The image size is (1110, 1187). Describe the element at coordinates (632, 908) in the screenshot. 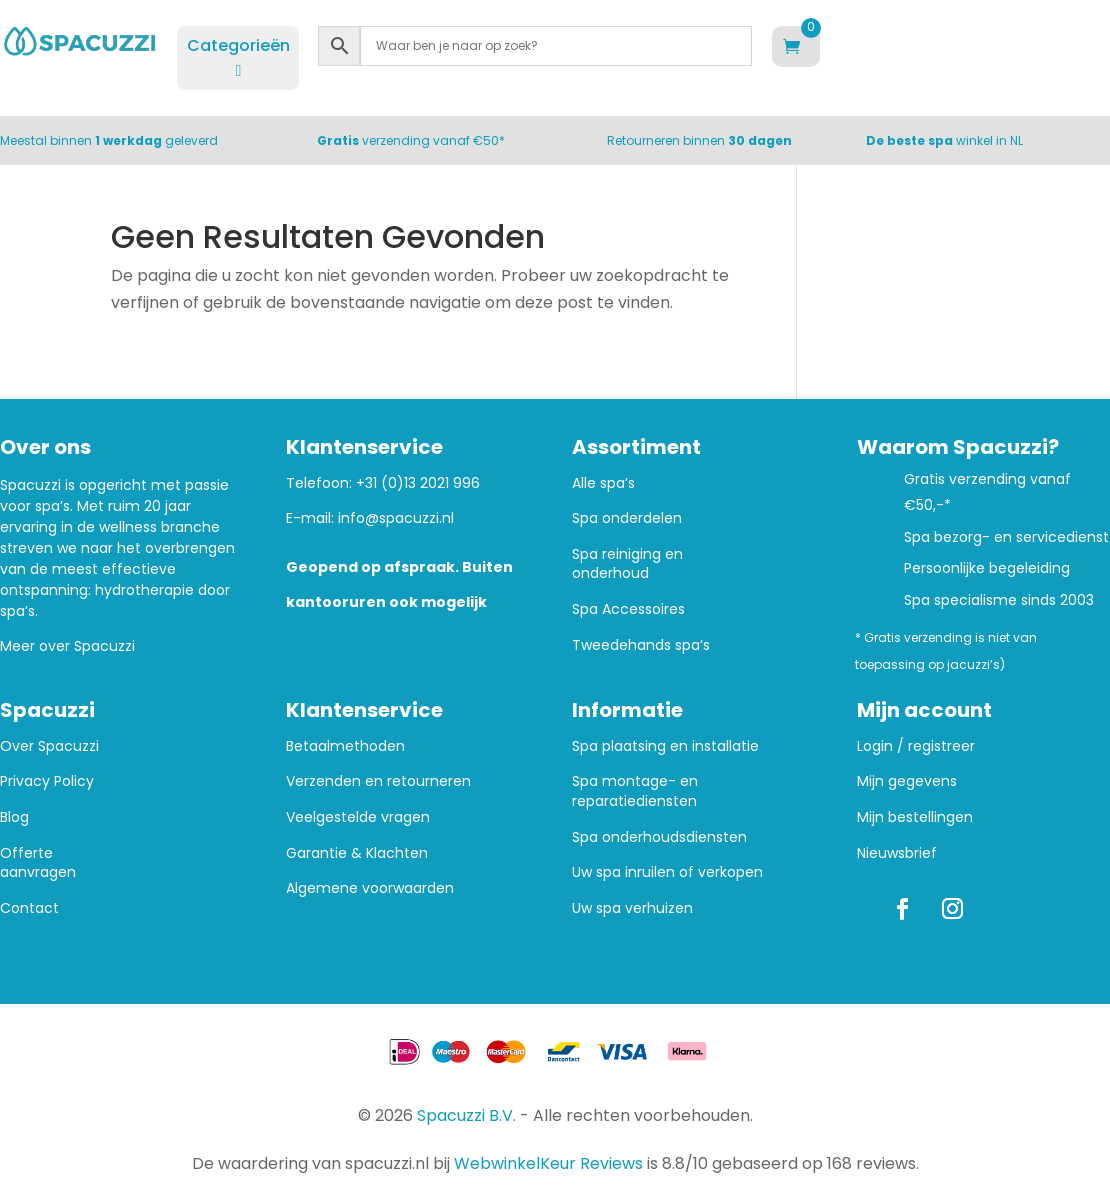

I see `Uw spa verhuizen` at that location.